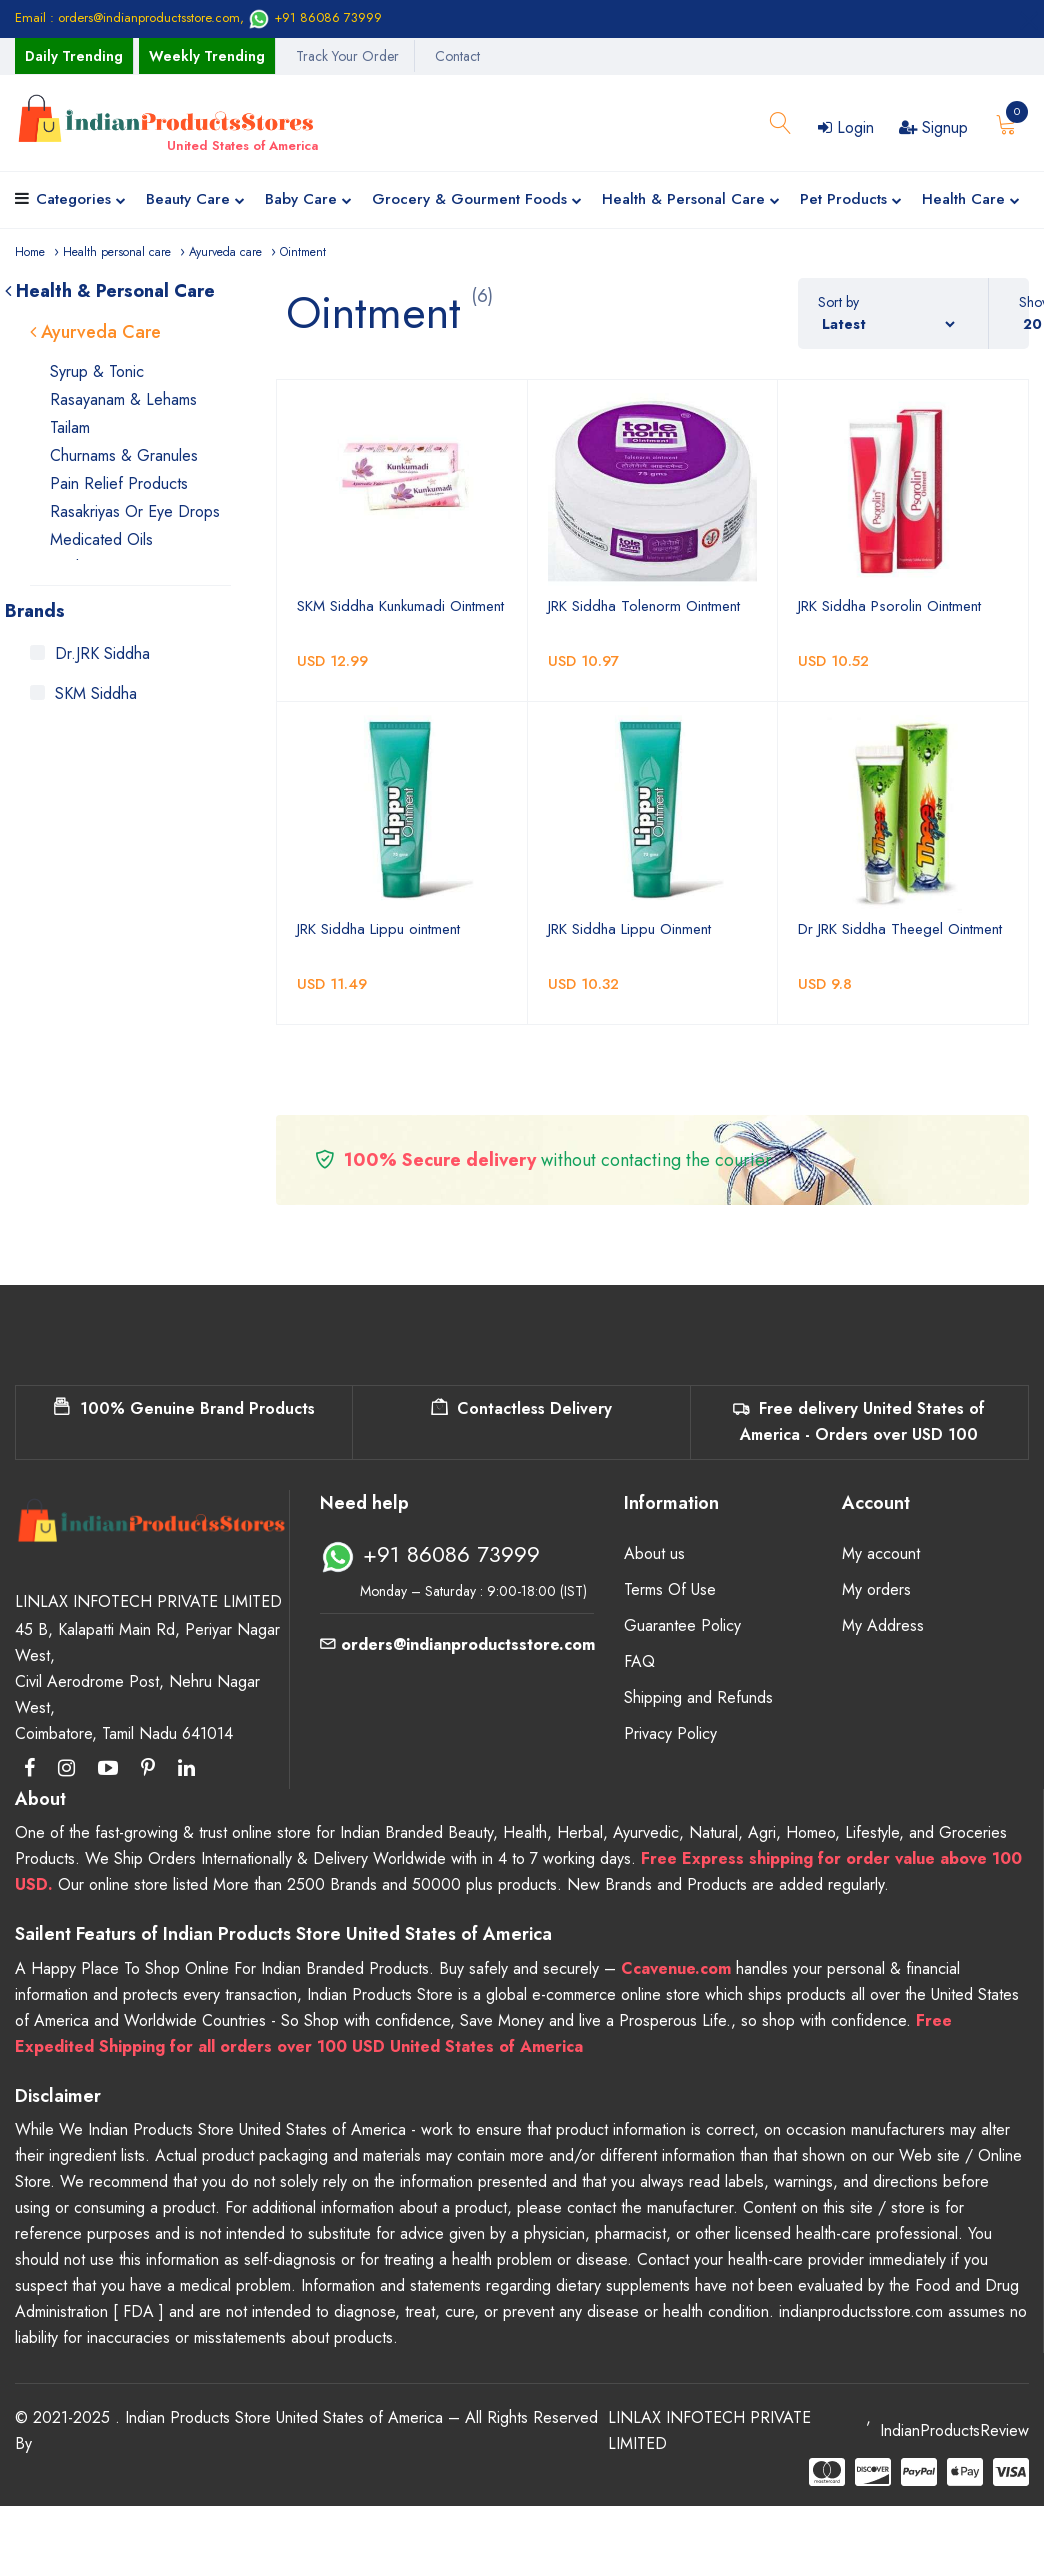 The width and height of the screenshot is (1044, 2550). What do you see at coordinates (195, 200) in the screenshot?
I see `Beauty Care` at bounding box center [195, 200].